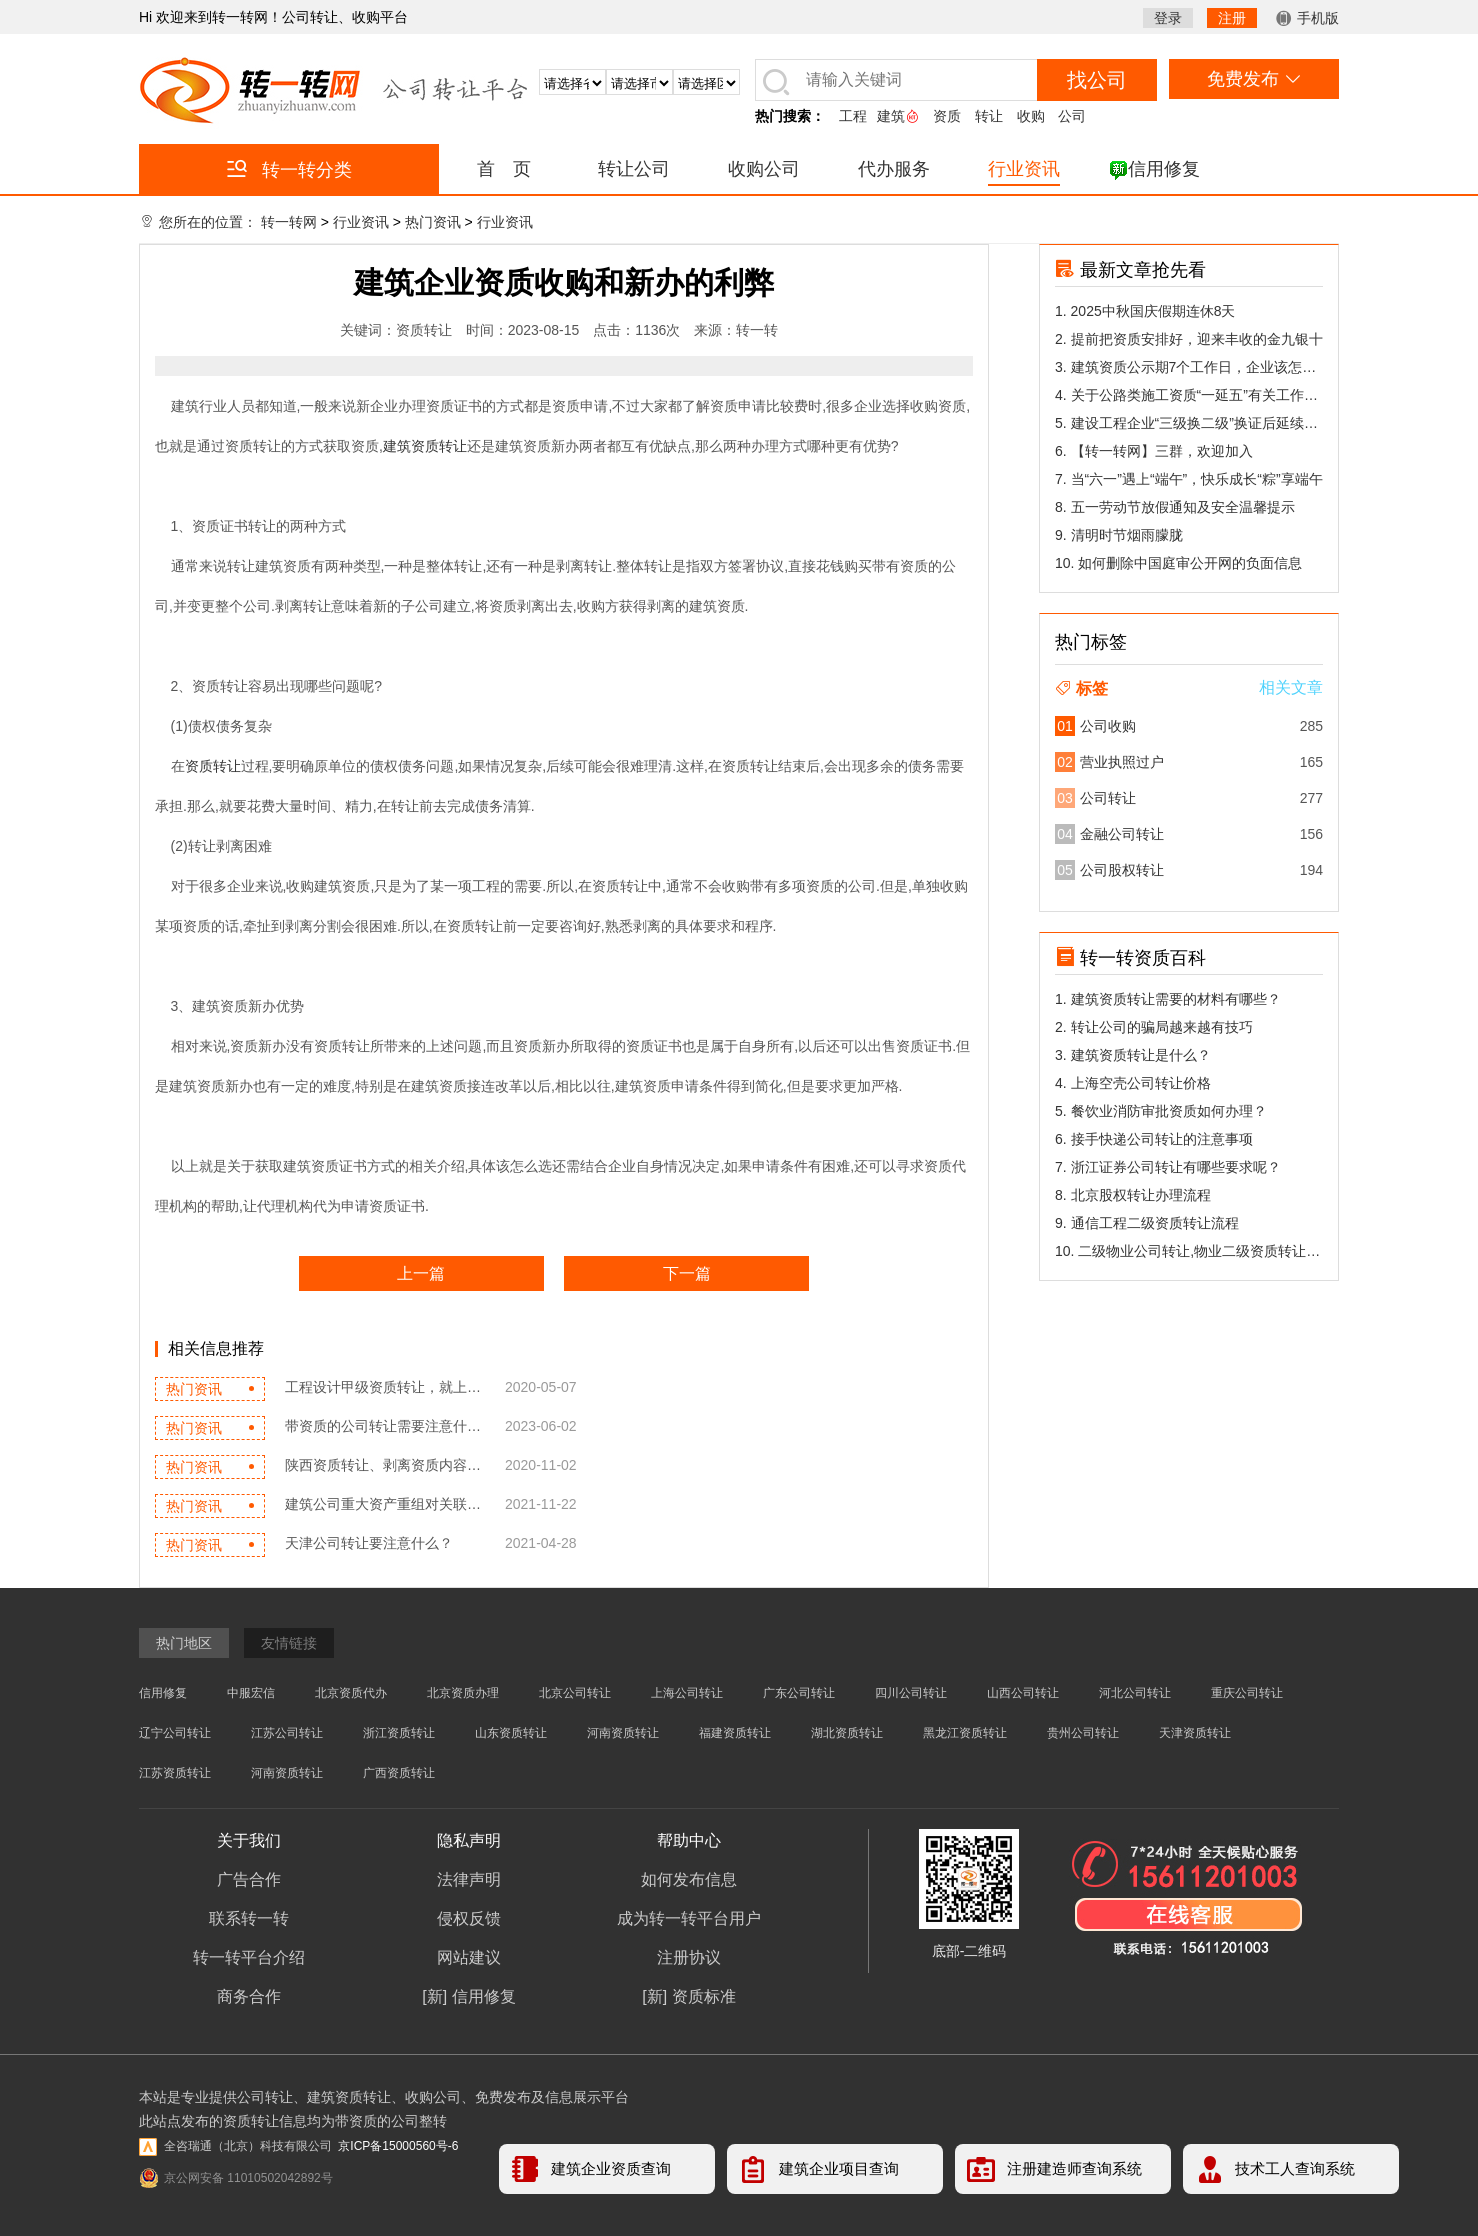 This screenshot has height=2236, width=1478. Describe the element at coordinates (911, 1693) in the screenshot. I see `四川公司转让` at that location.